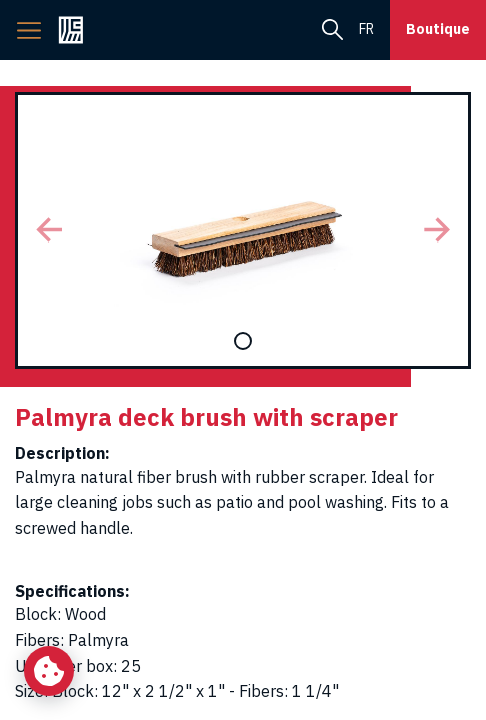  What do you see at coordinates (49, 230) in the screenshot?
I see `[button]` at bounding box center [49, 230].